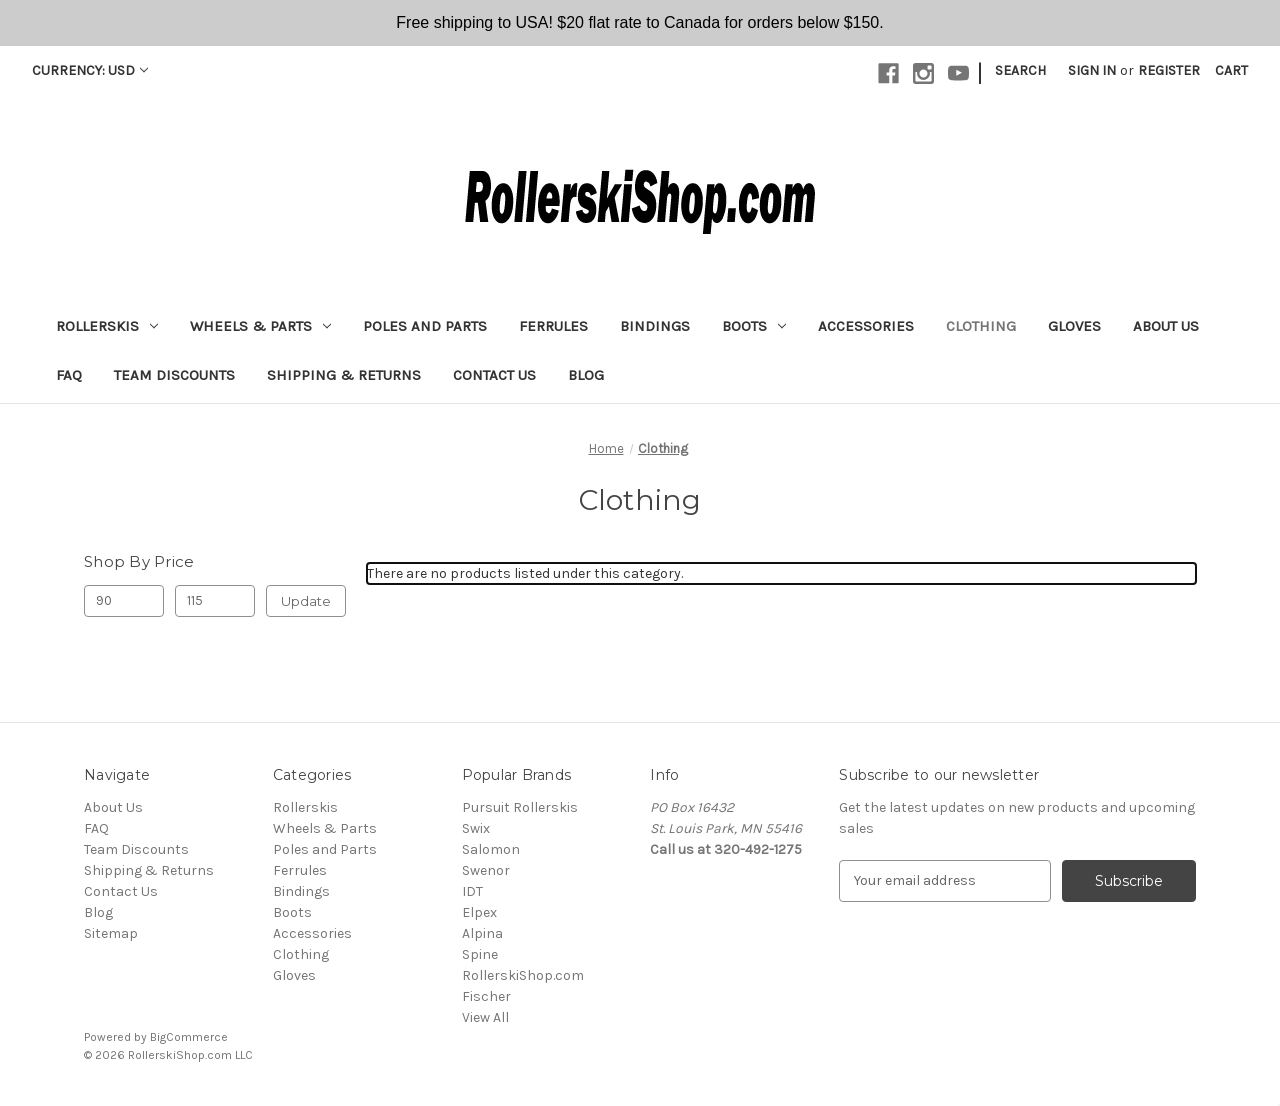  Describe the element at coordinates (486, 870) in the screenshot. I see `Swenor` at that location.